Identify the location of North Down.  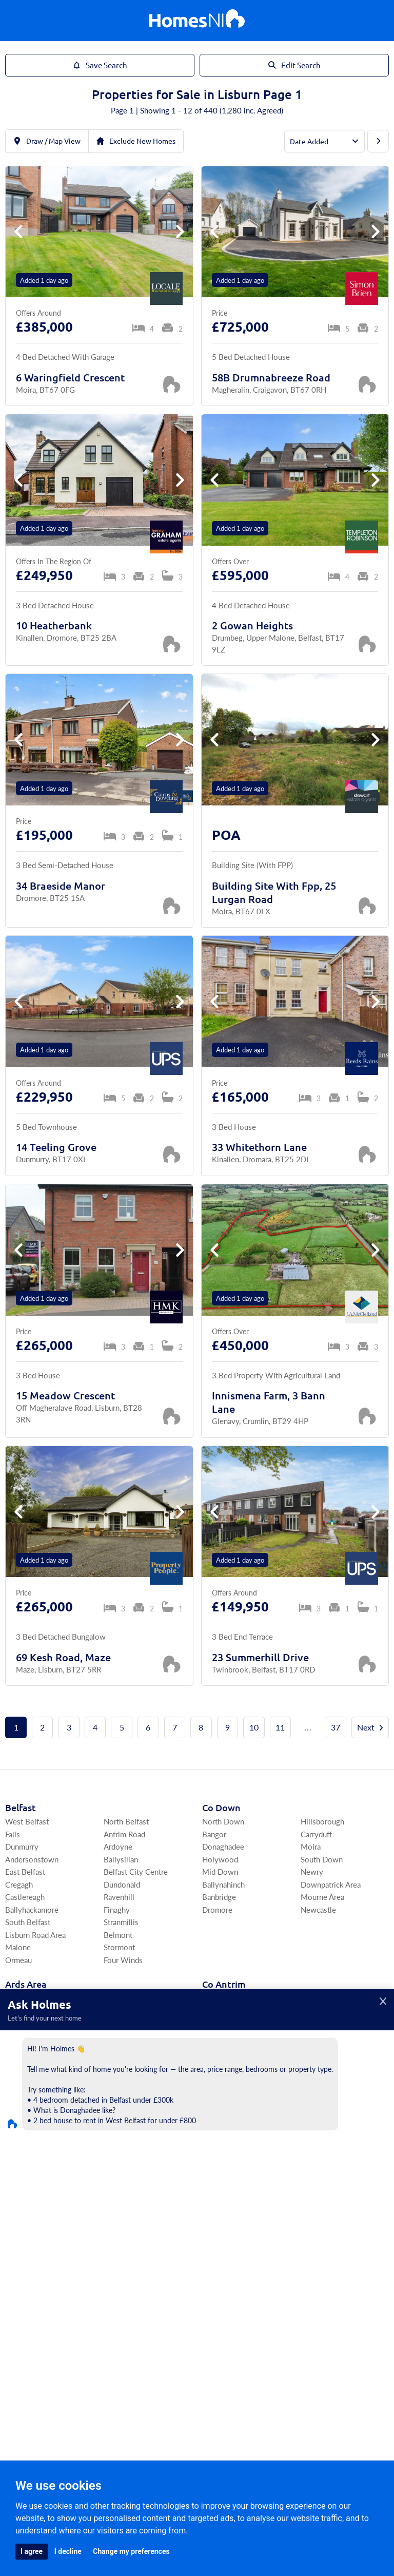
(223, 1847).